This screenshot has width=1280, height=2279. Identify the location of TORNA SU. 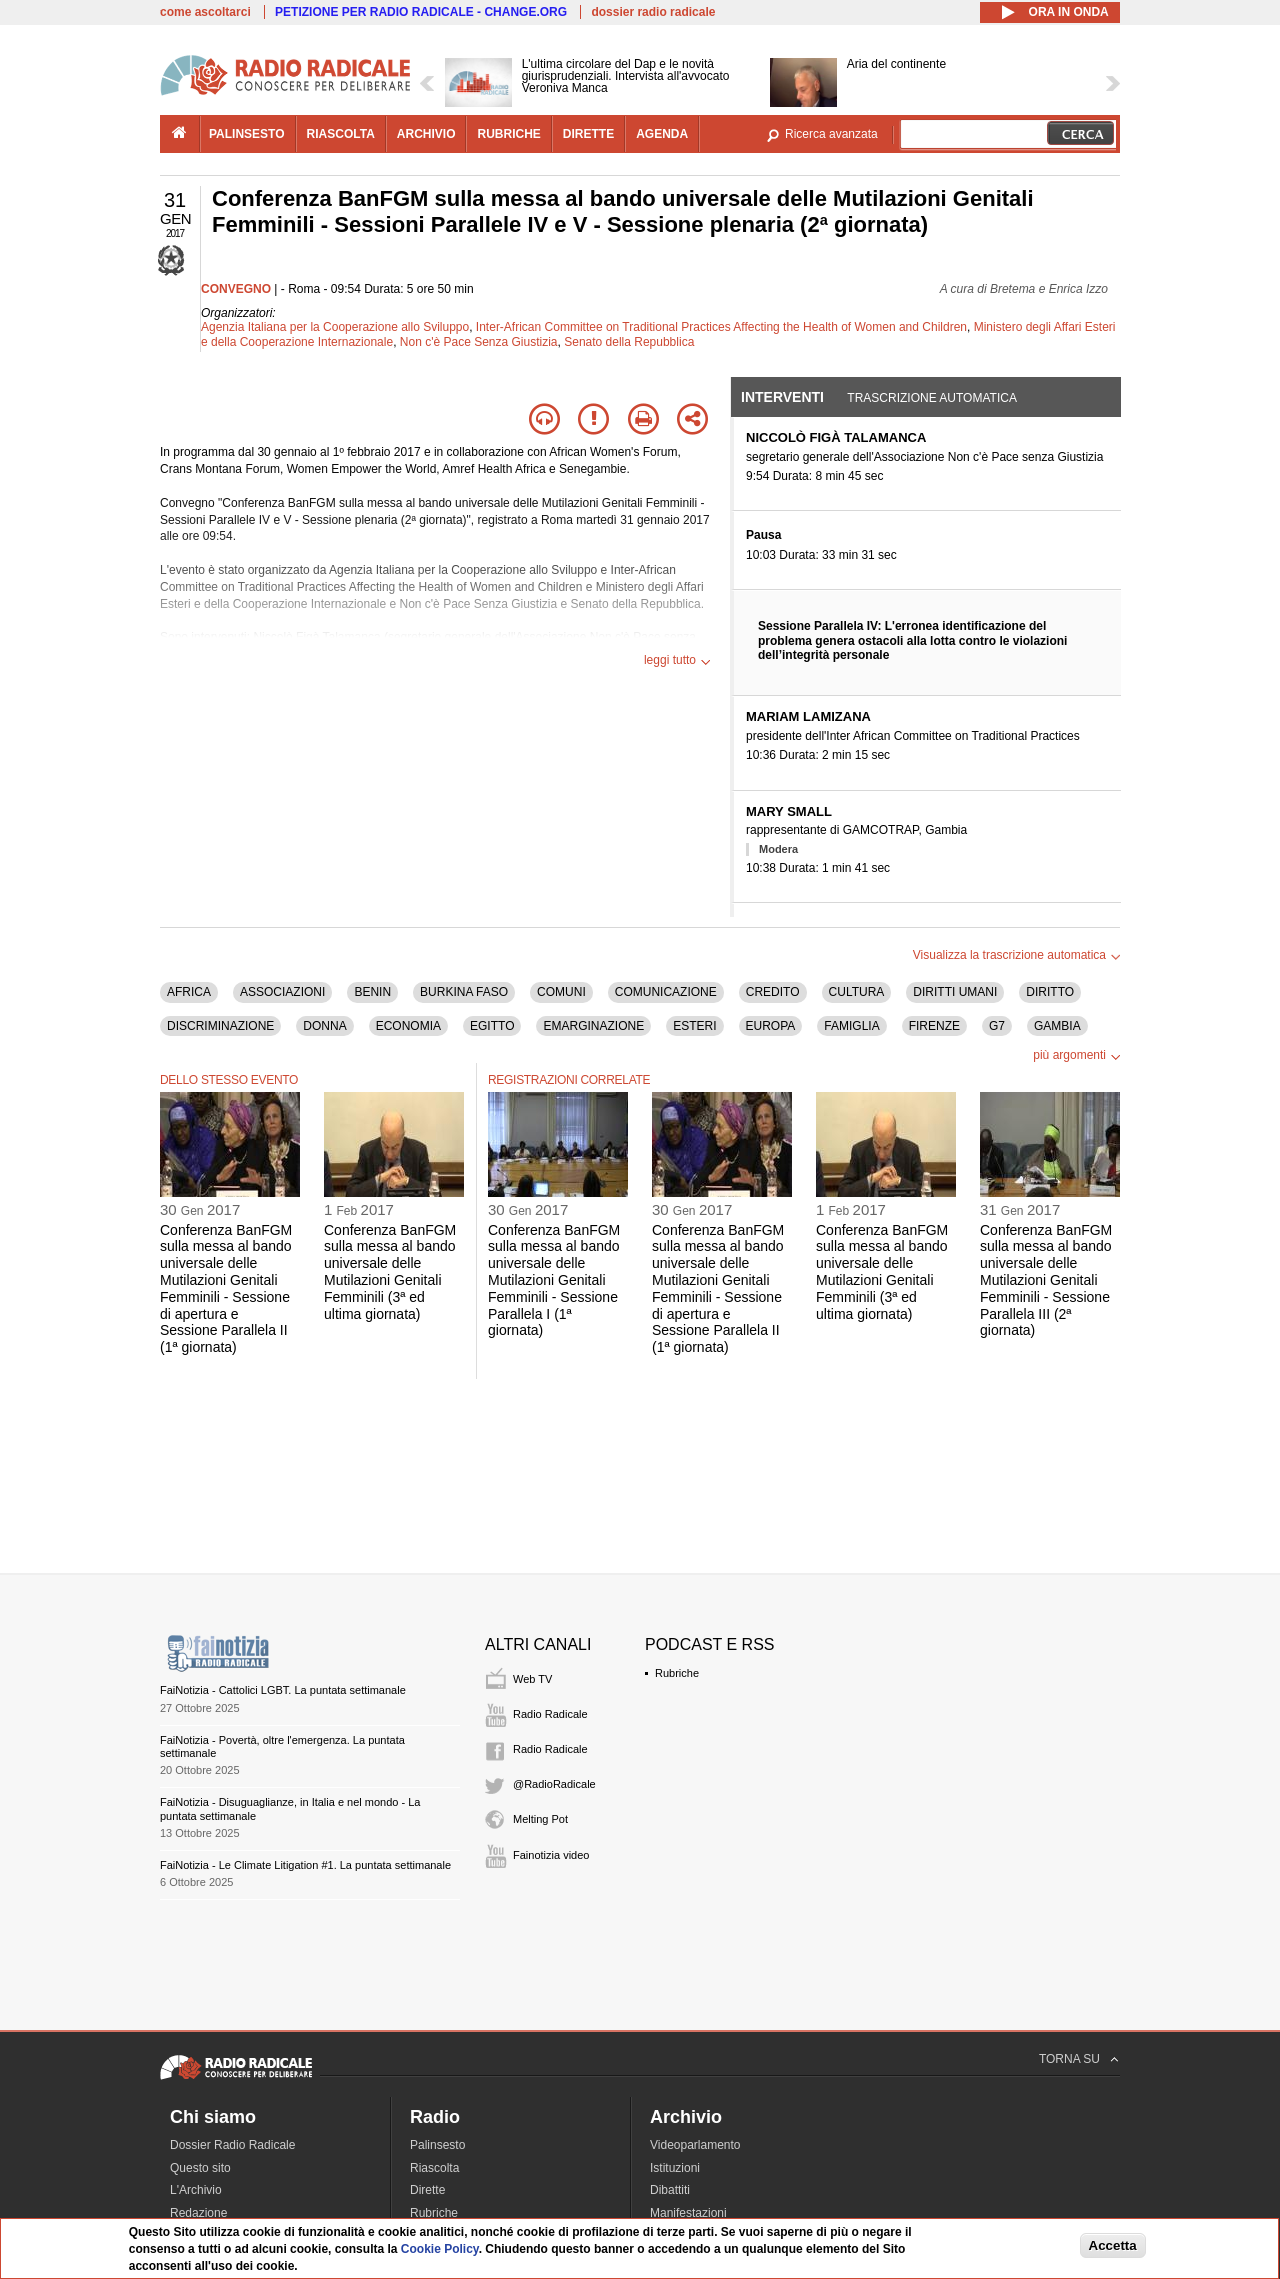
(1069, 2059).